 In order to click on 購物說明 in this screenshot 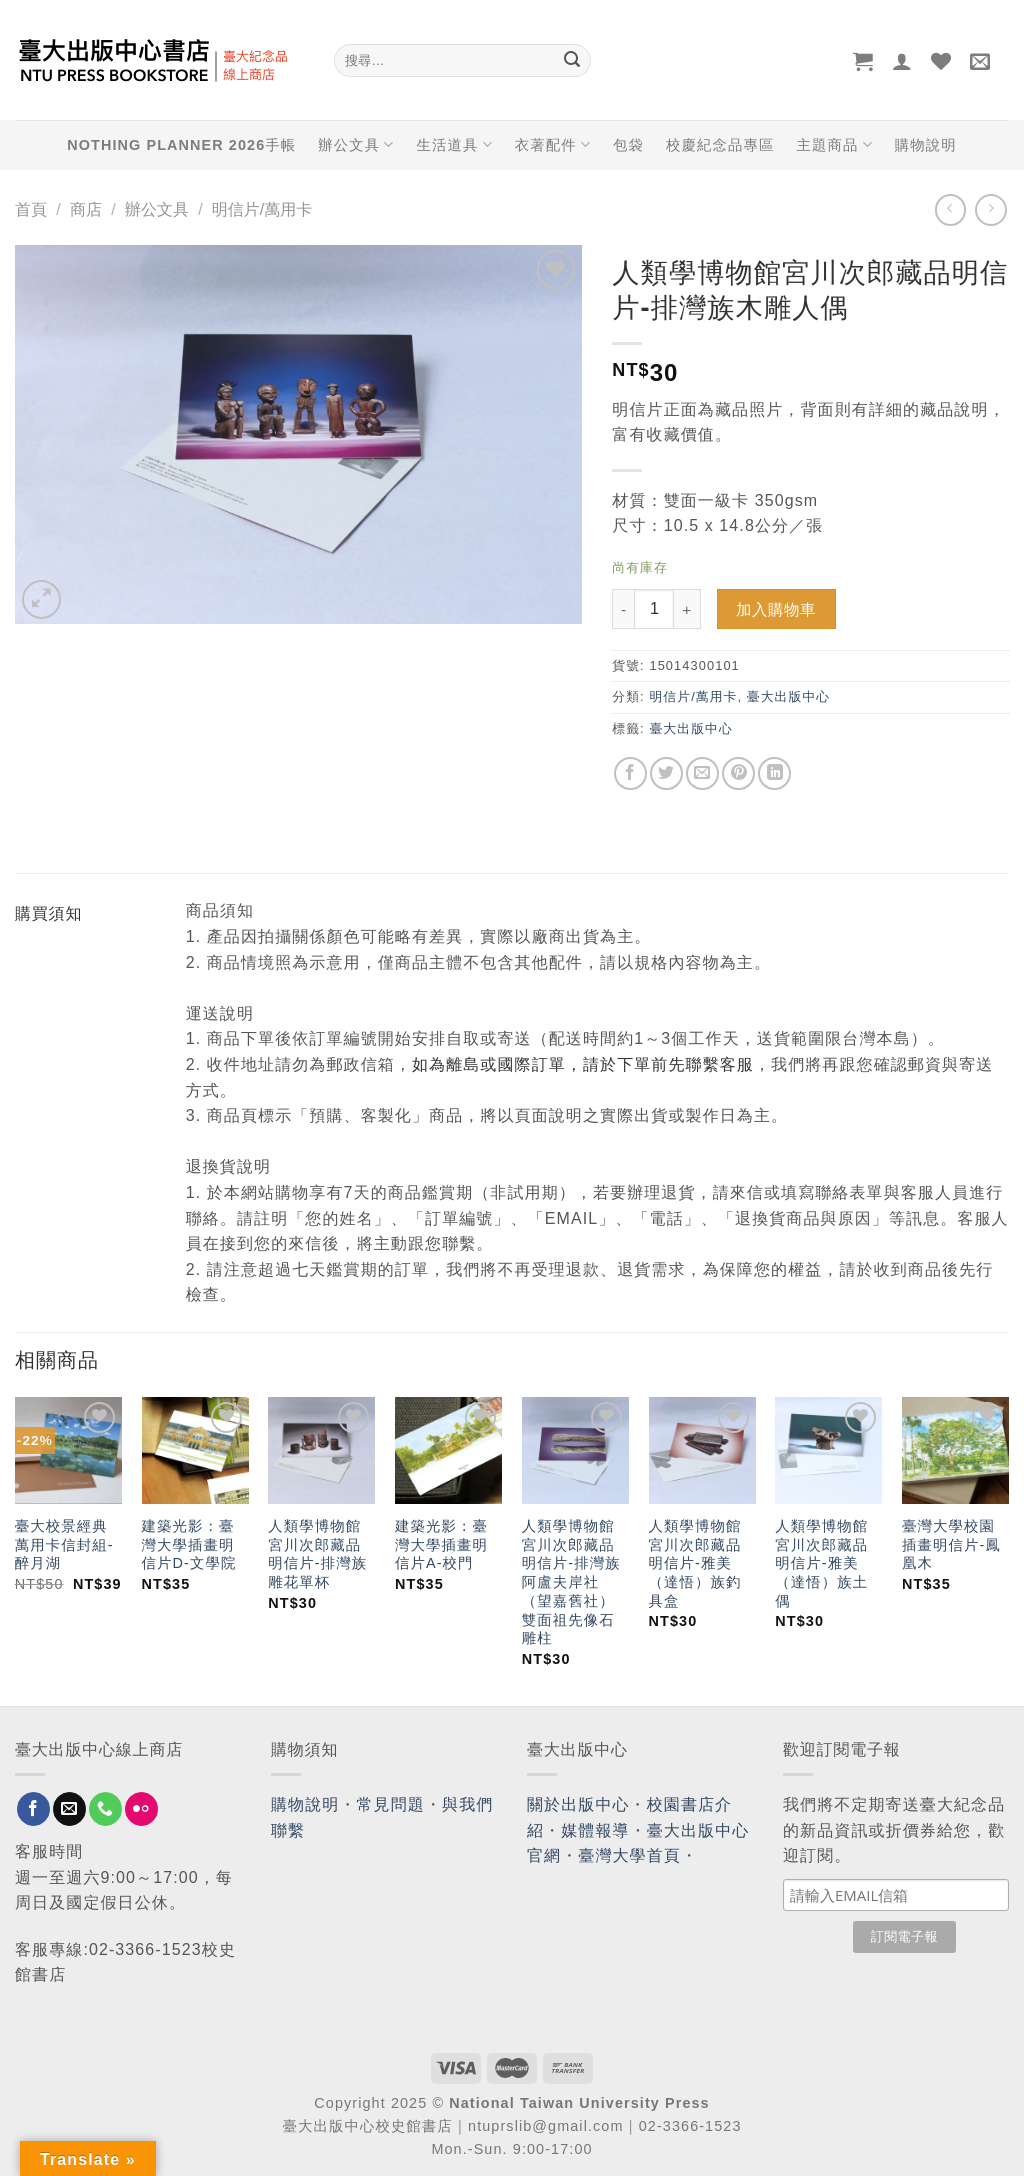, I will do `click(926, 145)`.